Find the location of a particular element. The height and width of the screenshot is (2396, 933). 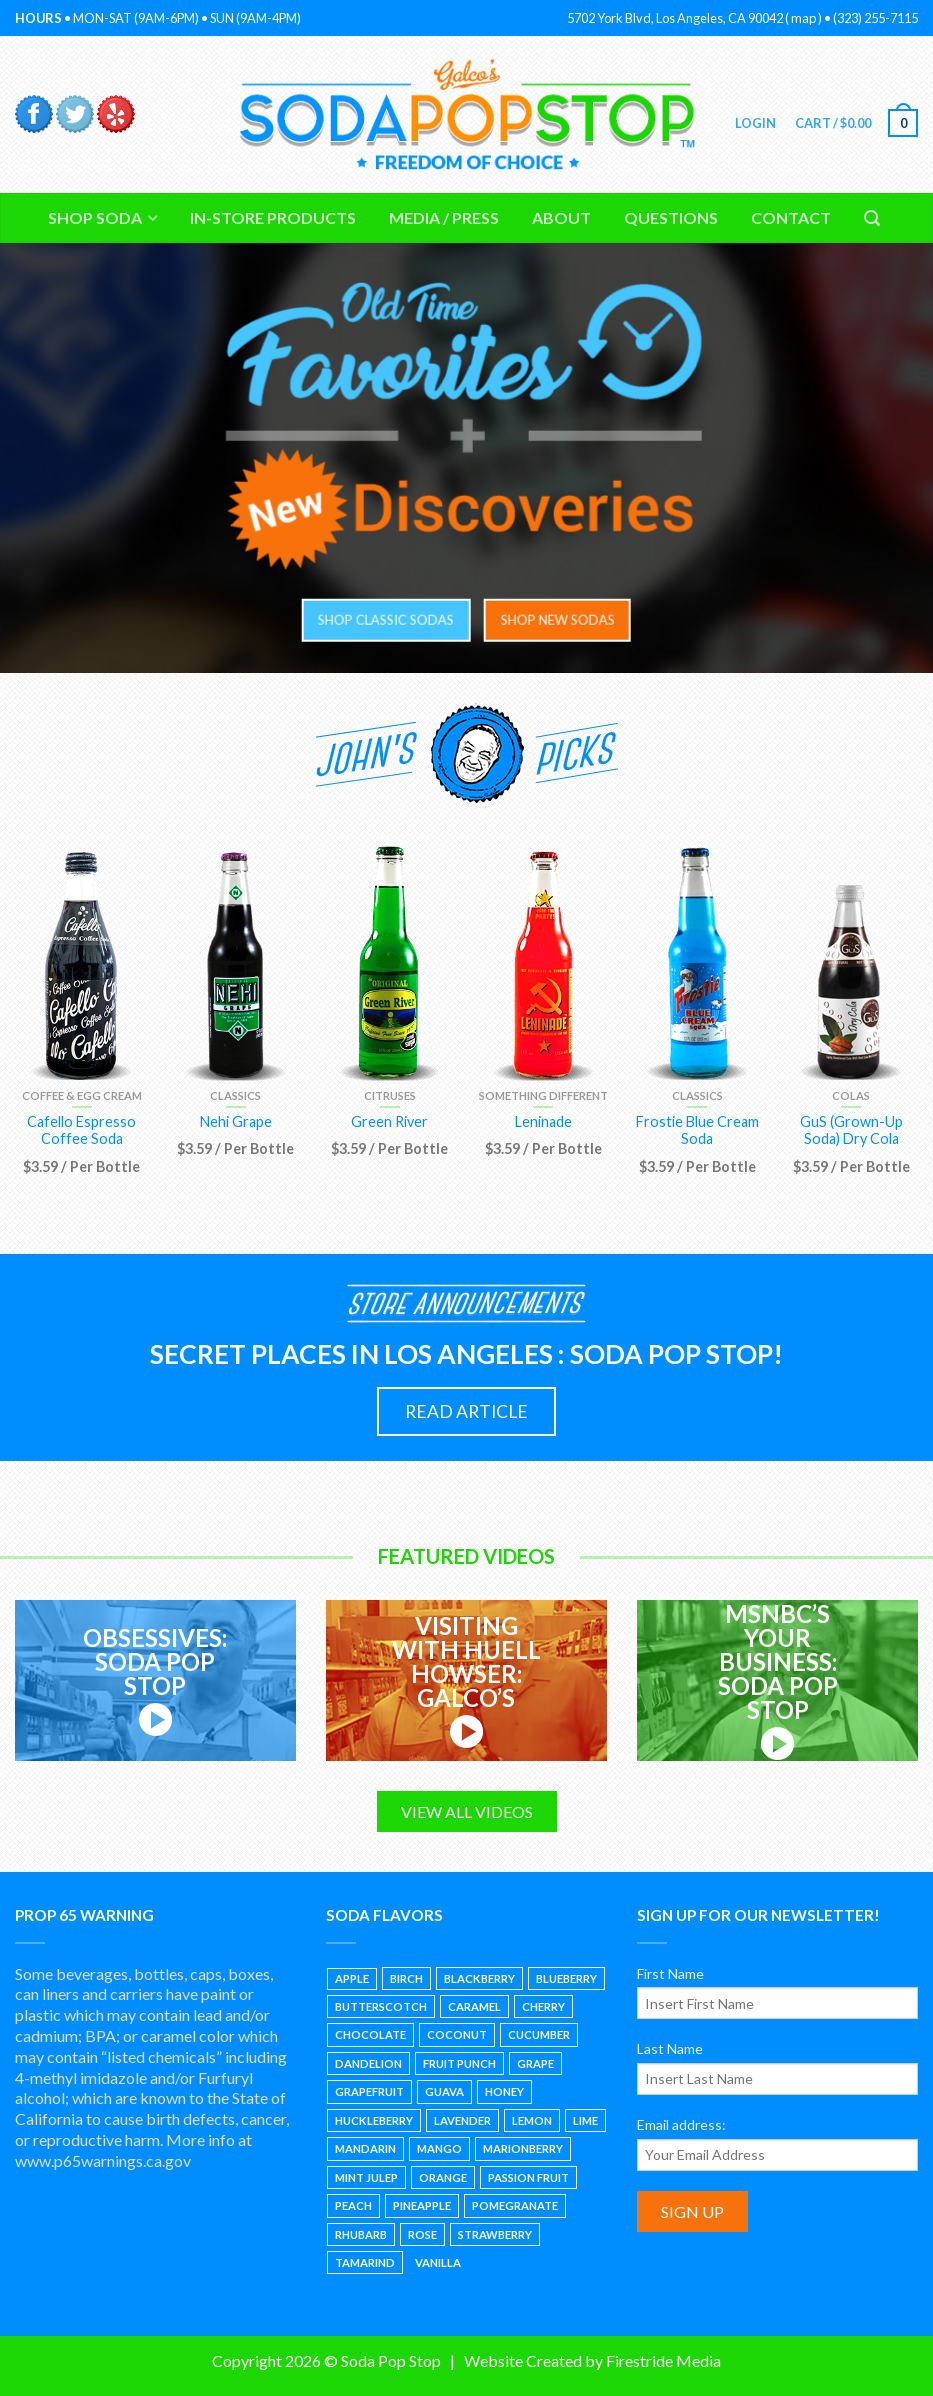

First Name is located at coordinates (670, 1973).